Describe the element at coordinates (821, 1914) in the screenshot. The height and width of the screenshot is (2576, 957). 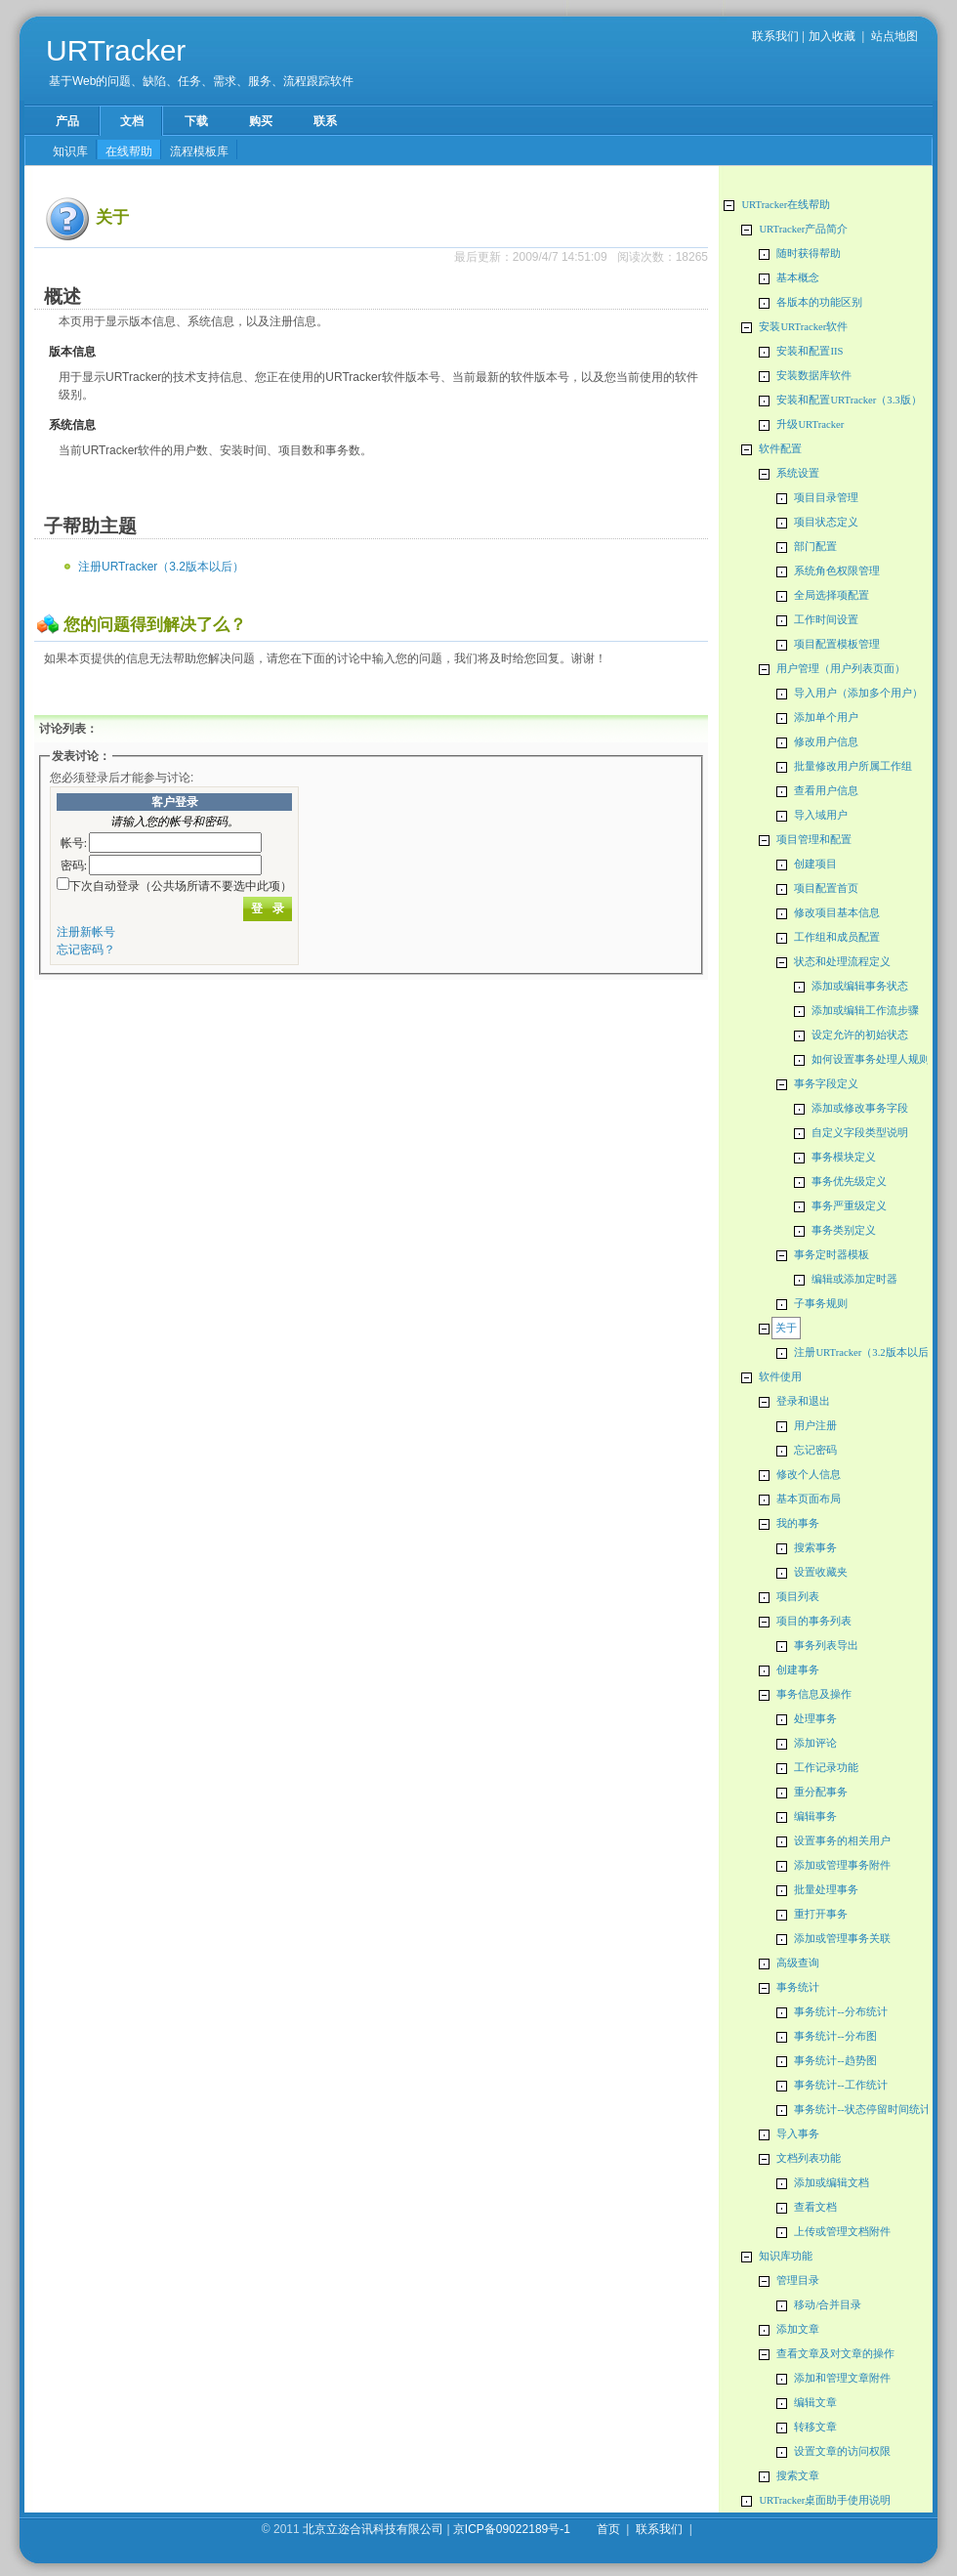
I see `重打开事务` at that location.